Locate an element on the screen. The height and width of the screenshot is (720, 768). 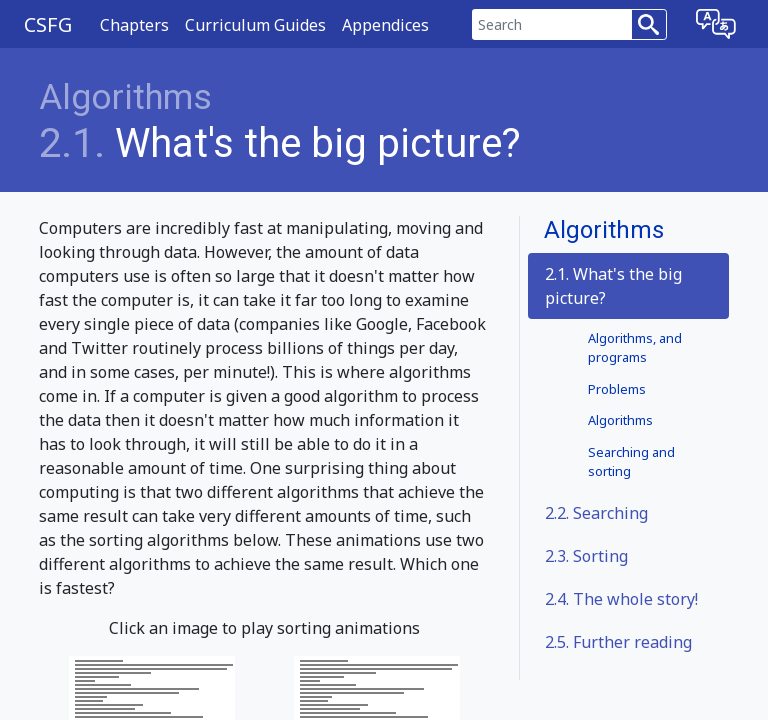
Searching is located at coordinates (596, 513).